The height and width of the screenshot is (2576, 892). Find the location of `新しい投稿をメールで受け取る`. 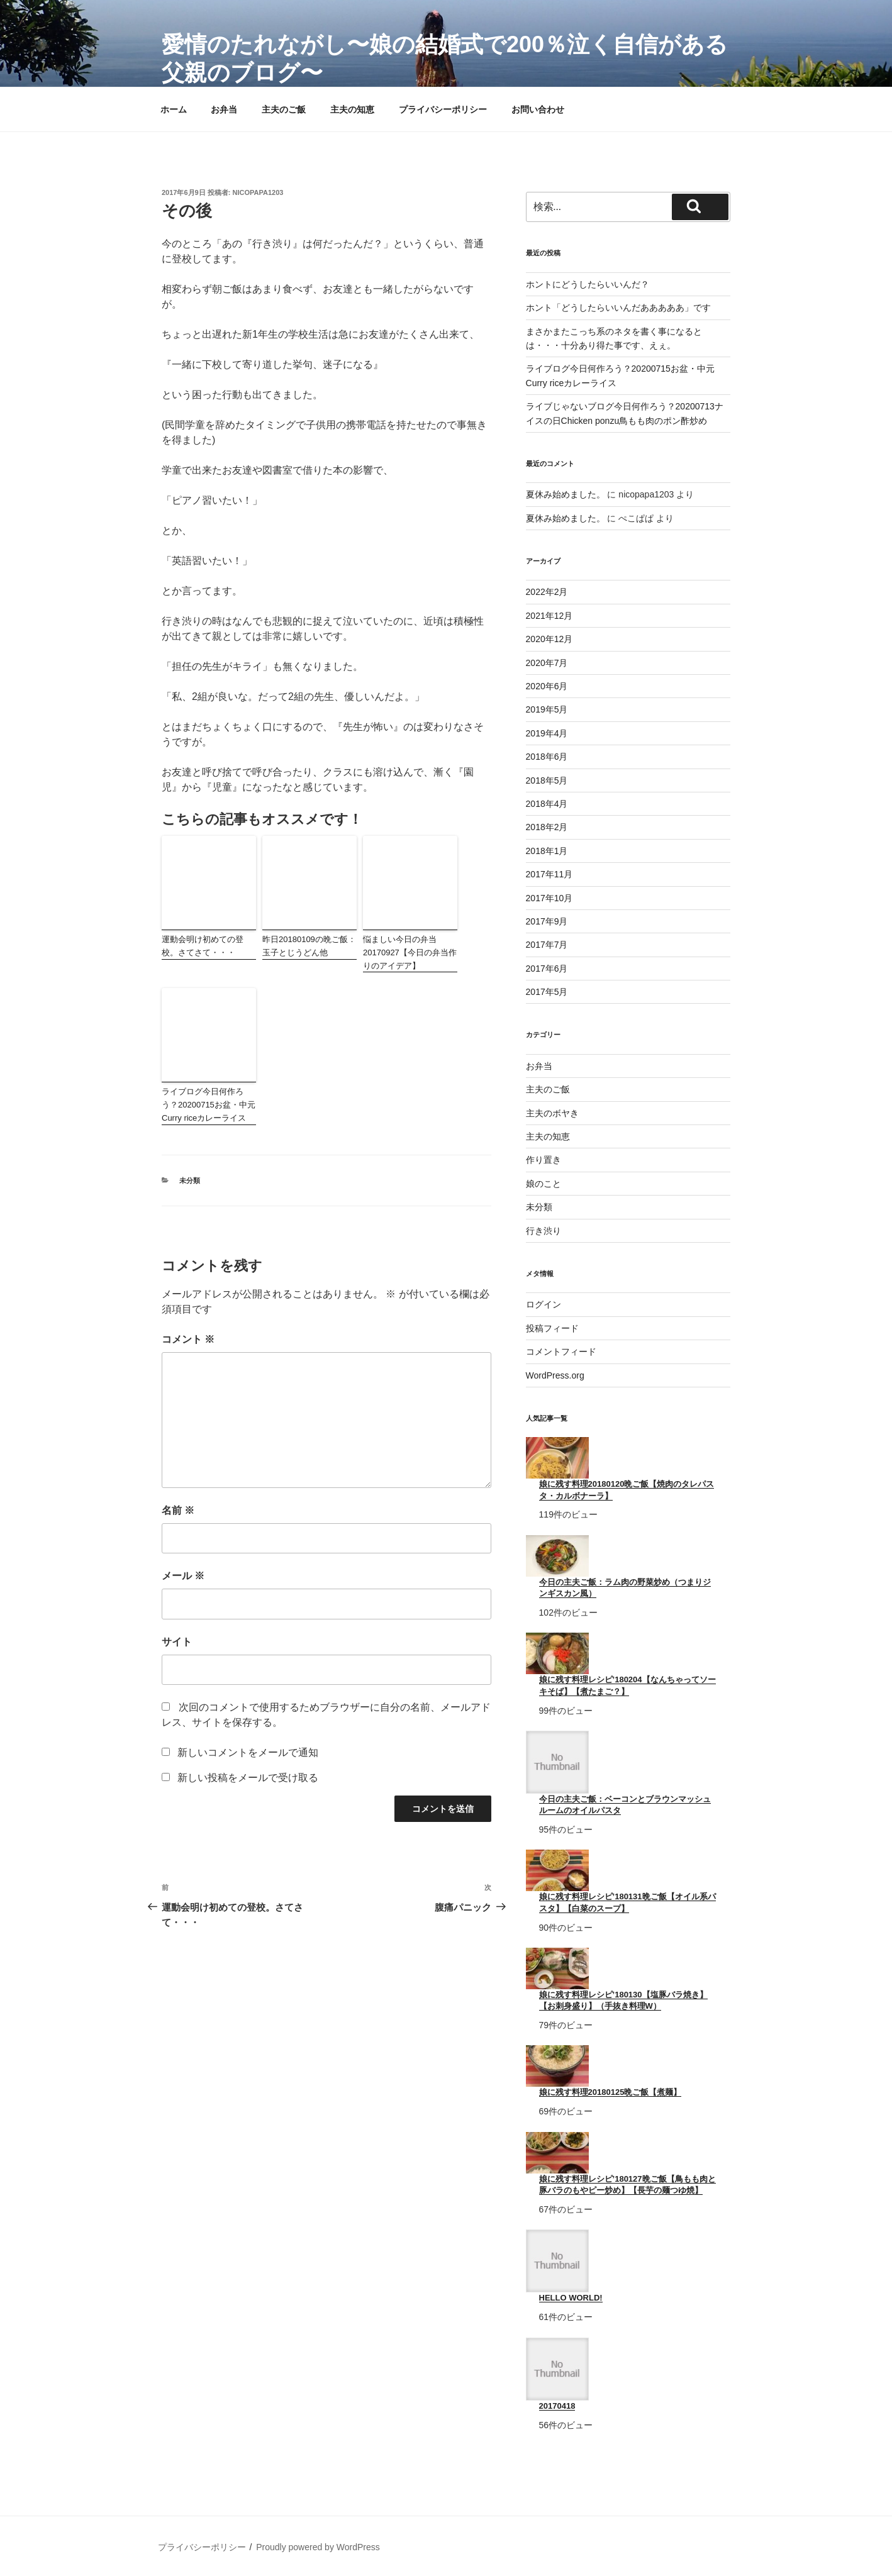

新しい投稿をメールで受け取る is located at coordinates (247, 1777).